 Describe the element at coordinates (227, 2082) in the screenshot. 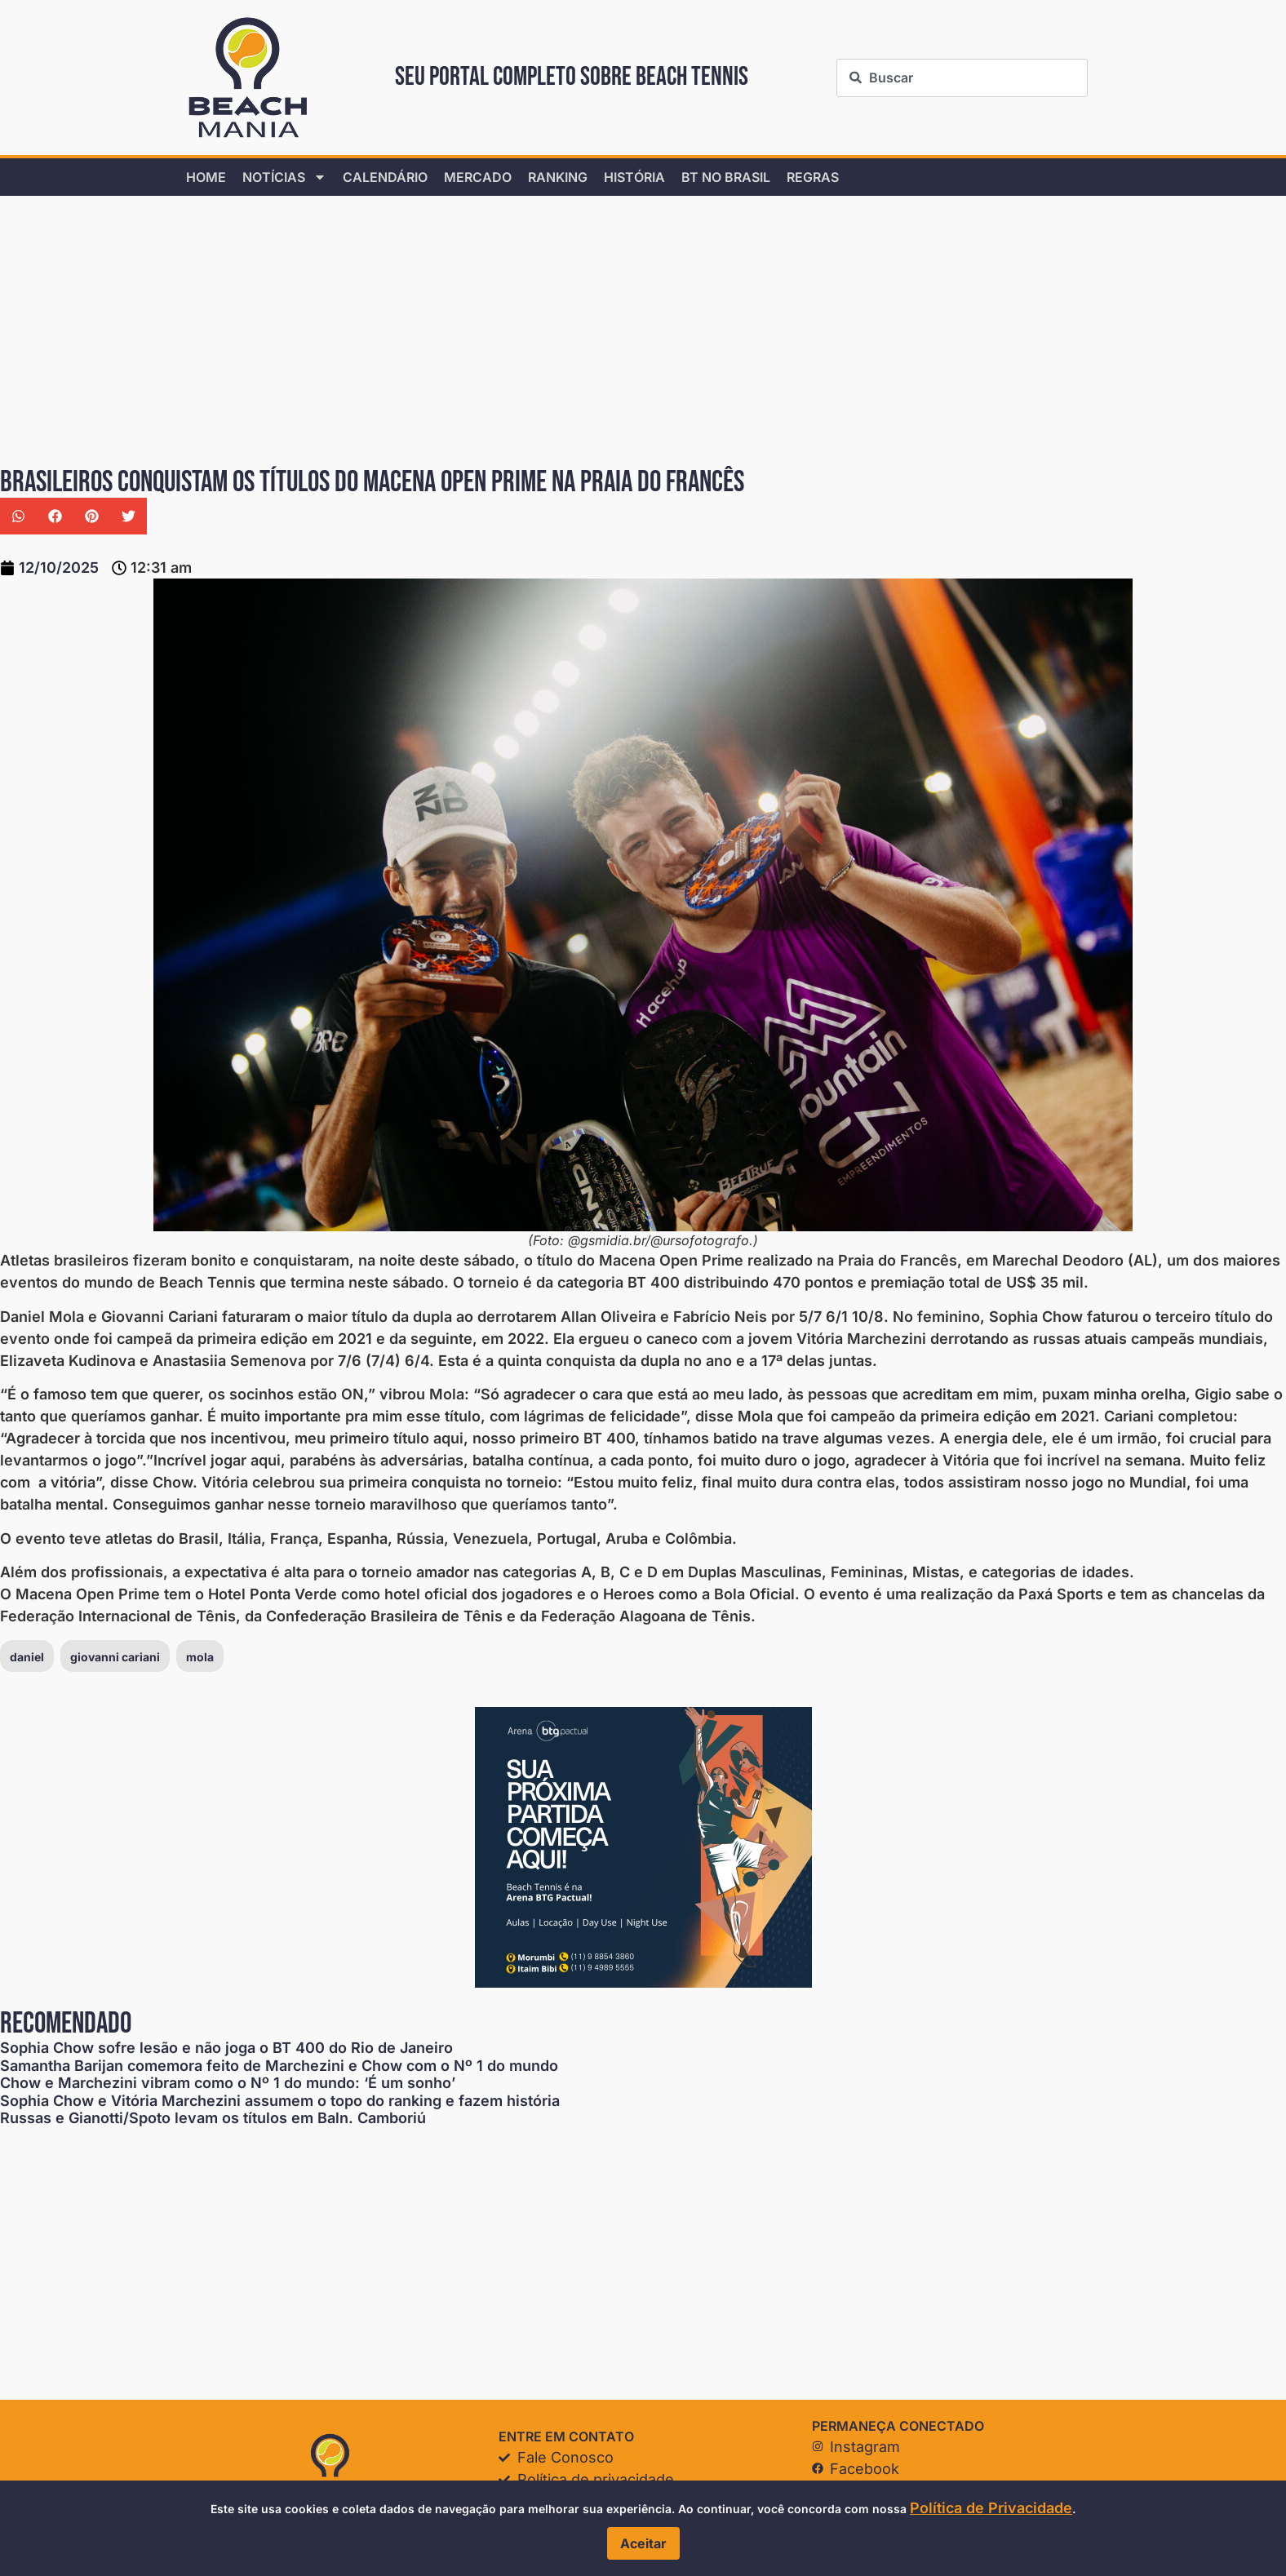

I see `Chow e Marchezini vibram como o Nº 1 do mundo: ‘É um sonho’` at that location.